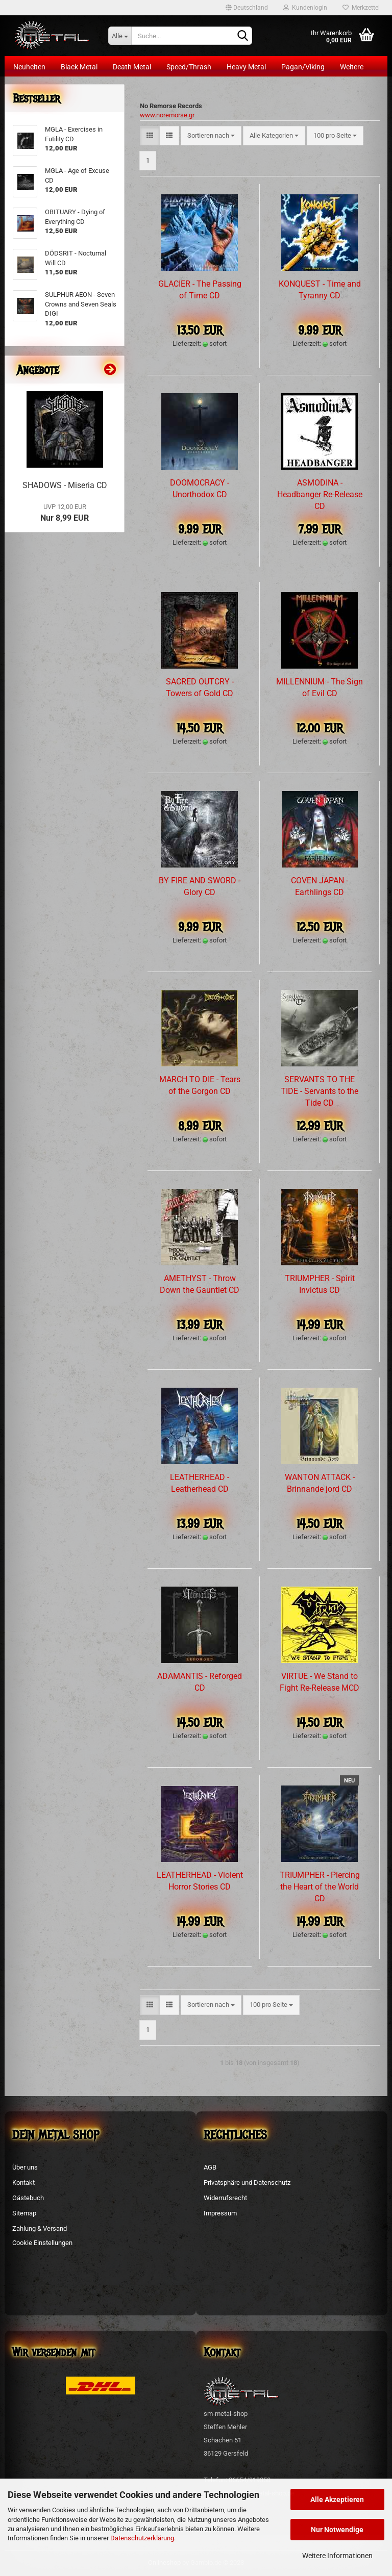 This screenshot has height=2576, width=392. Describe the element at coordinates (320, 289) in the screenshot. I see `KONQUEST - Time and Tyranny CD` at that location.